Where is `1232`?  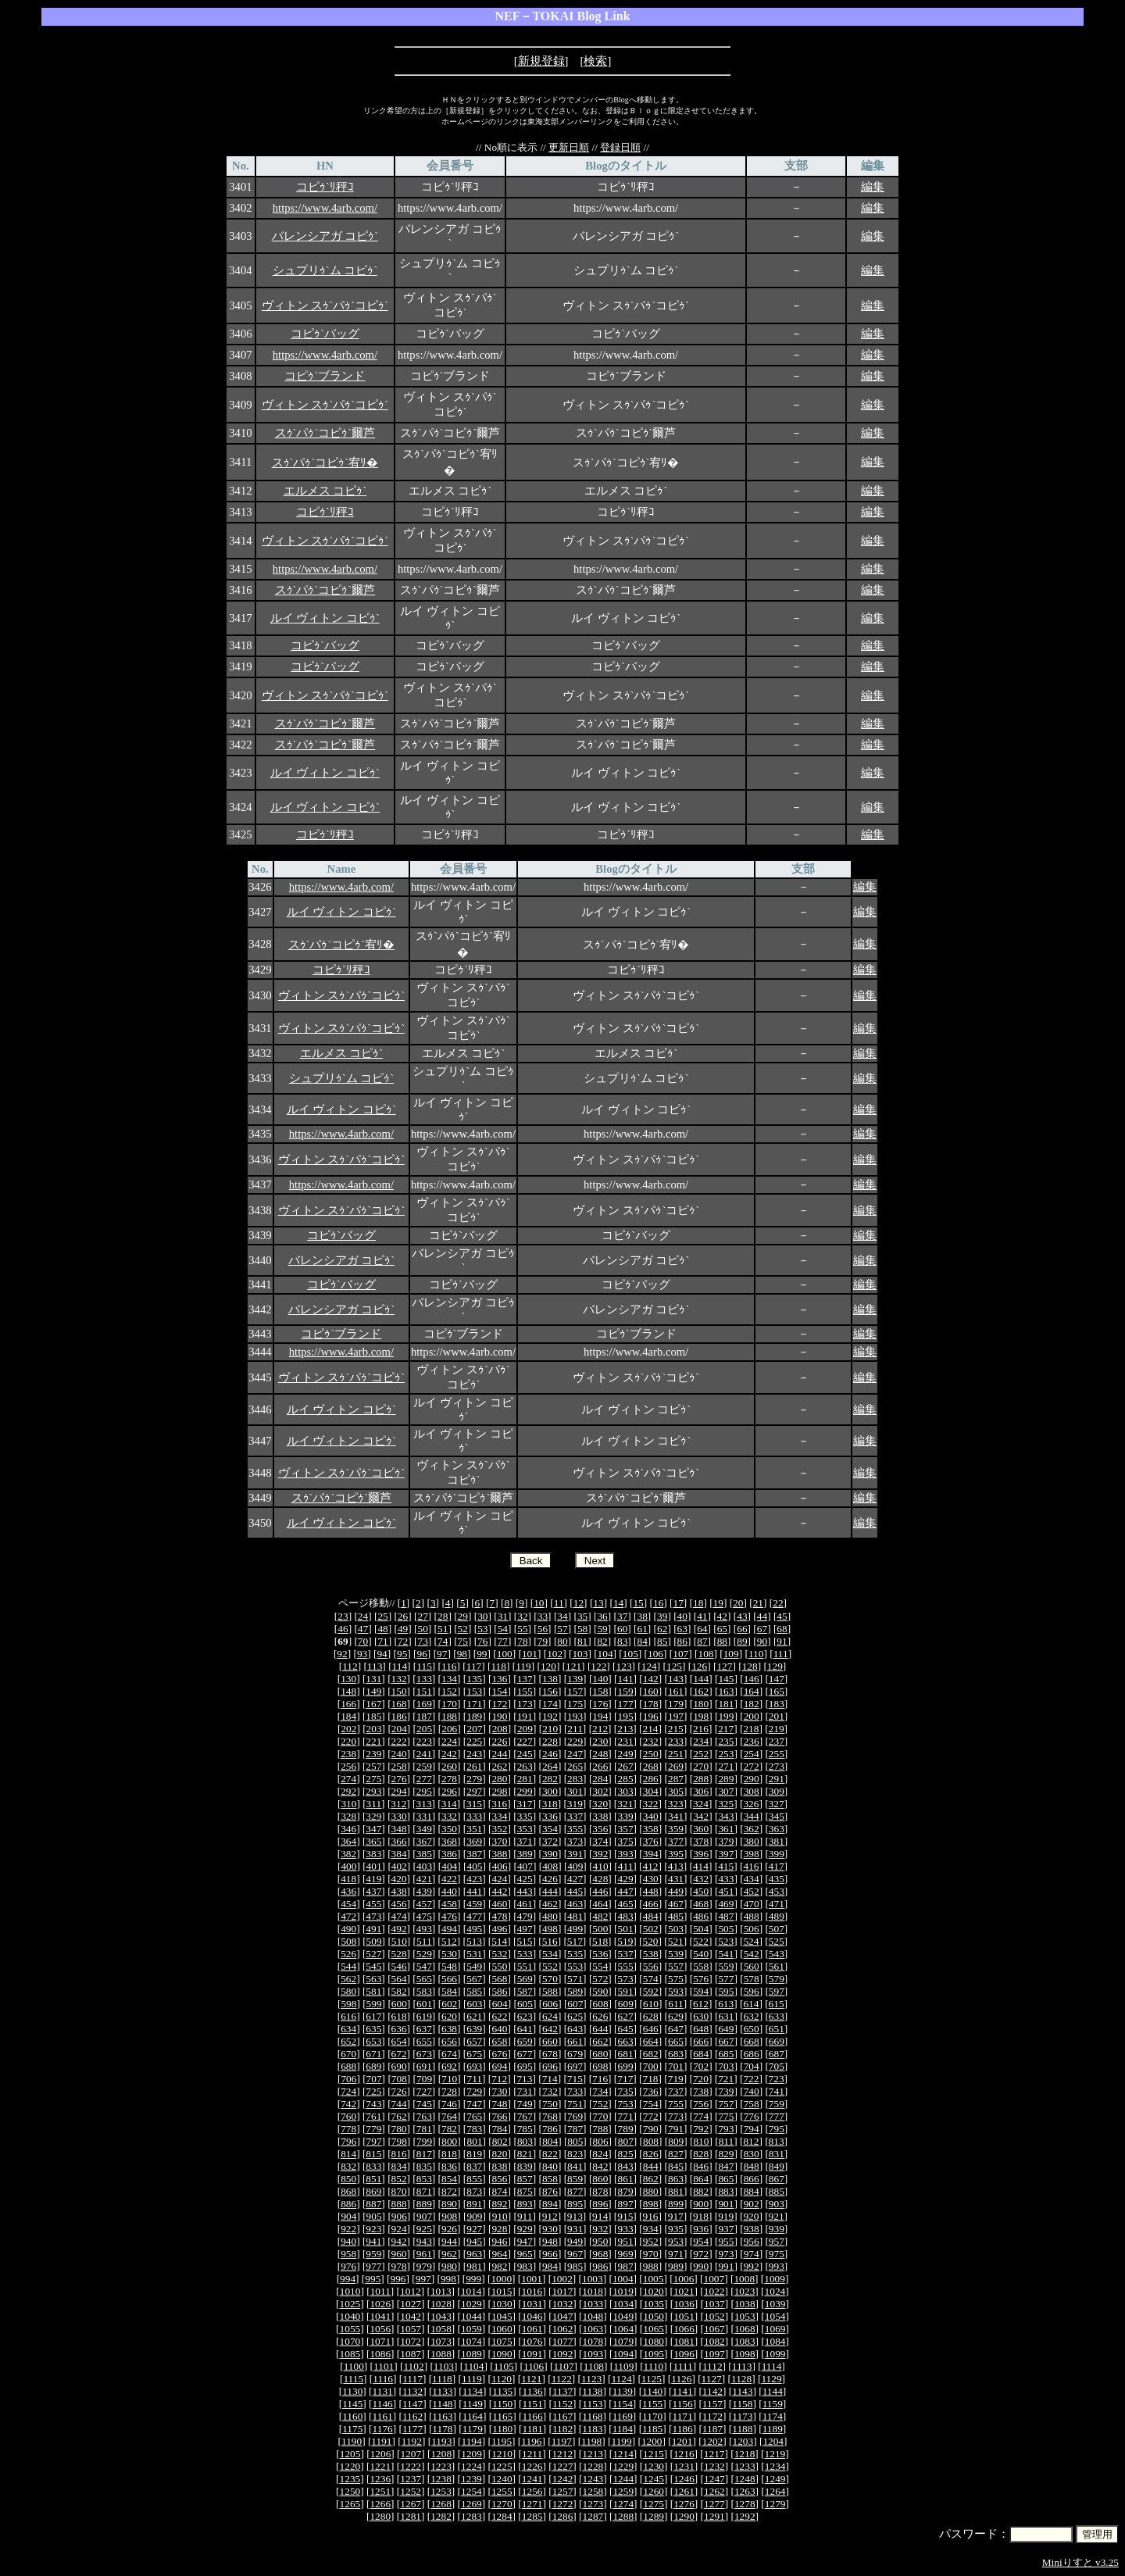 1232 is located at coordinates (714, 2466).